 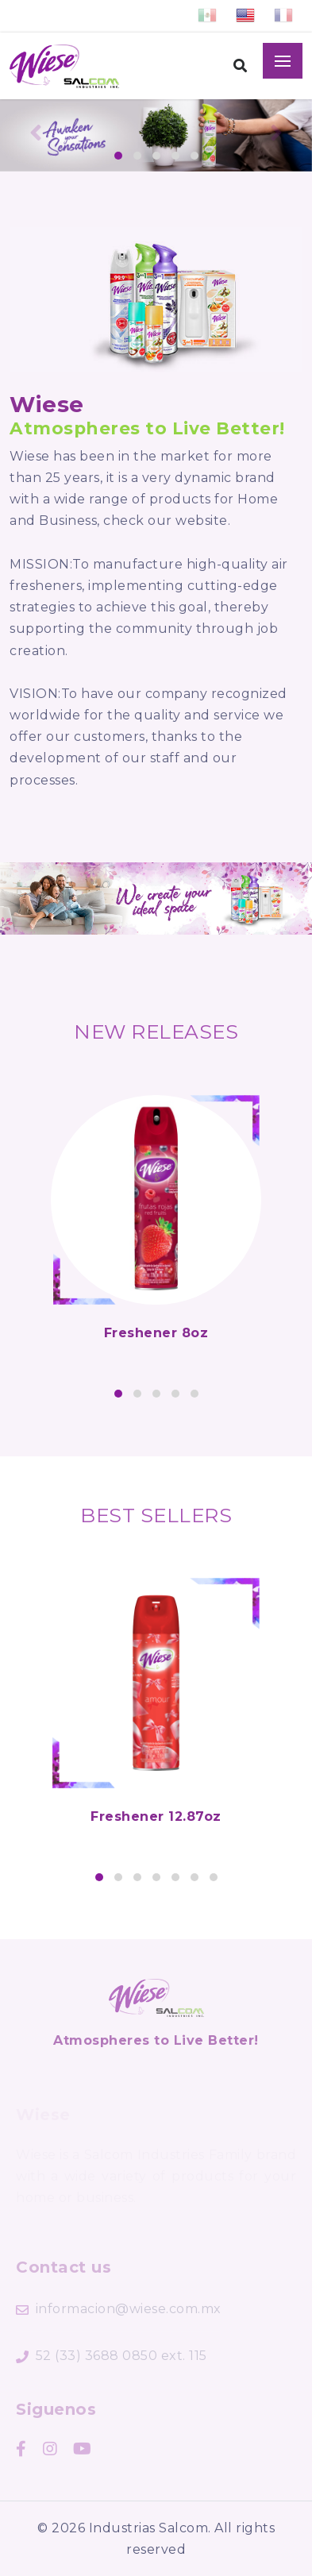 What do you see at coordinates (156, 1816) in the screenshot?
I see `Freshener 12.87oz` at bounding box center [156, 1816].